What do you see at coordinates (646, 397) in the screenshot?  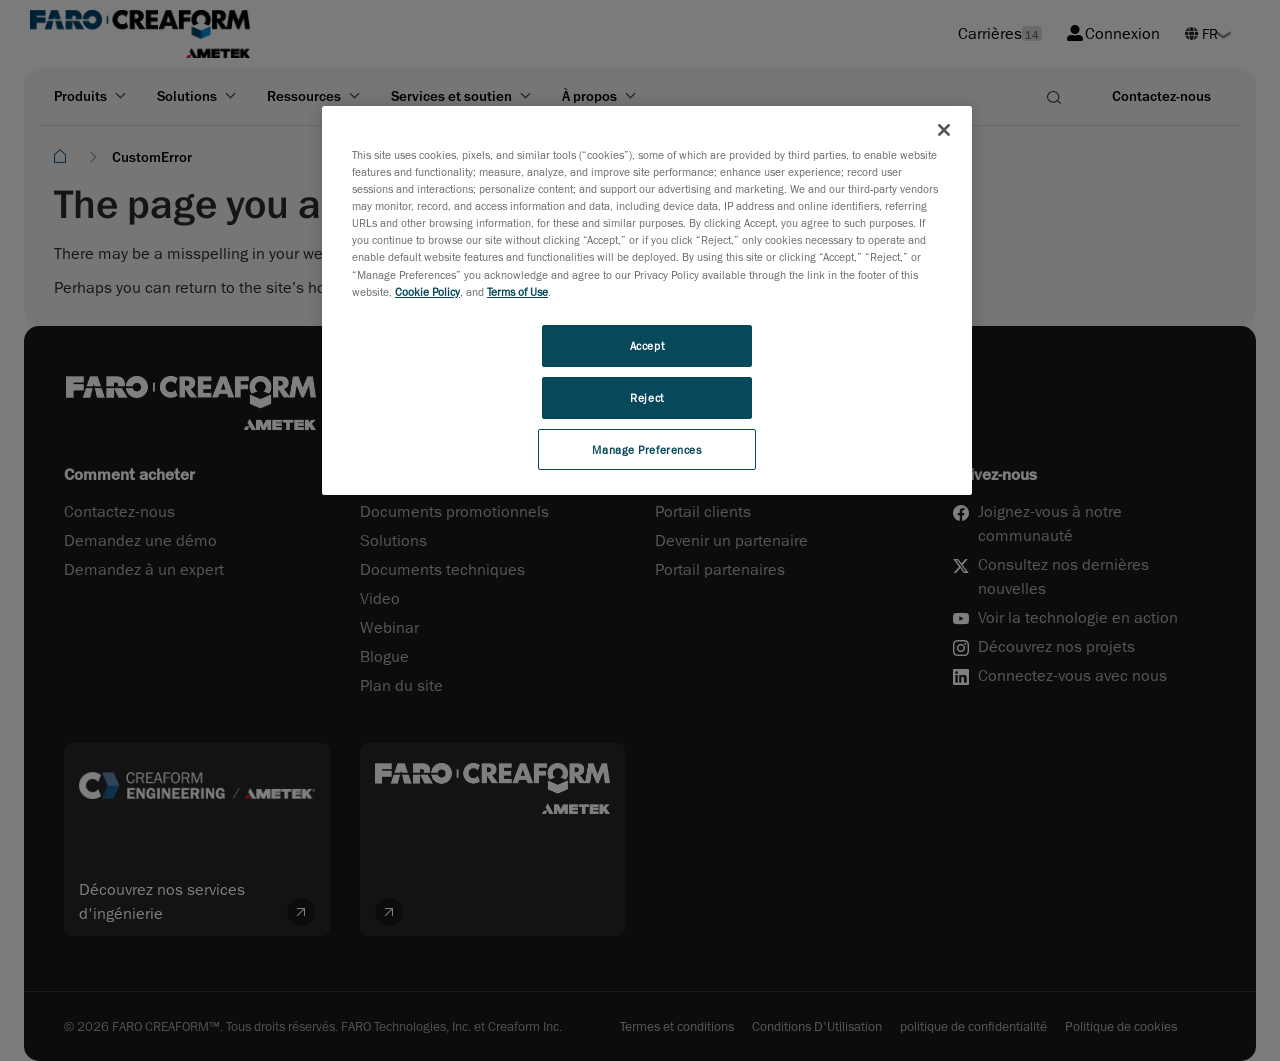 I see `Reject` at bounding box center [646, 397].